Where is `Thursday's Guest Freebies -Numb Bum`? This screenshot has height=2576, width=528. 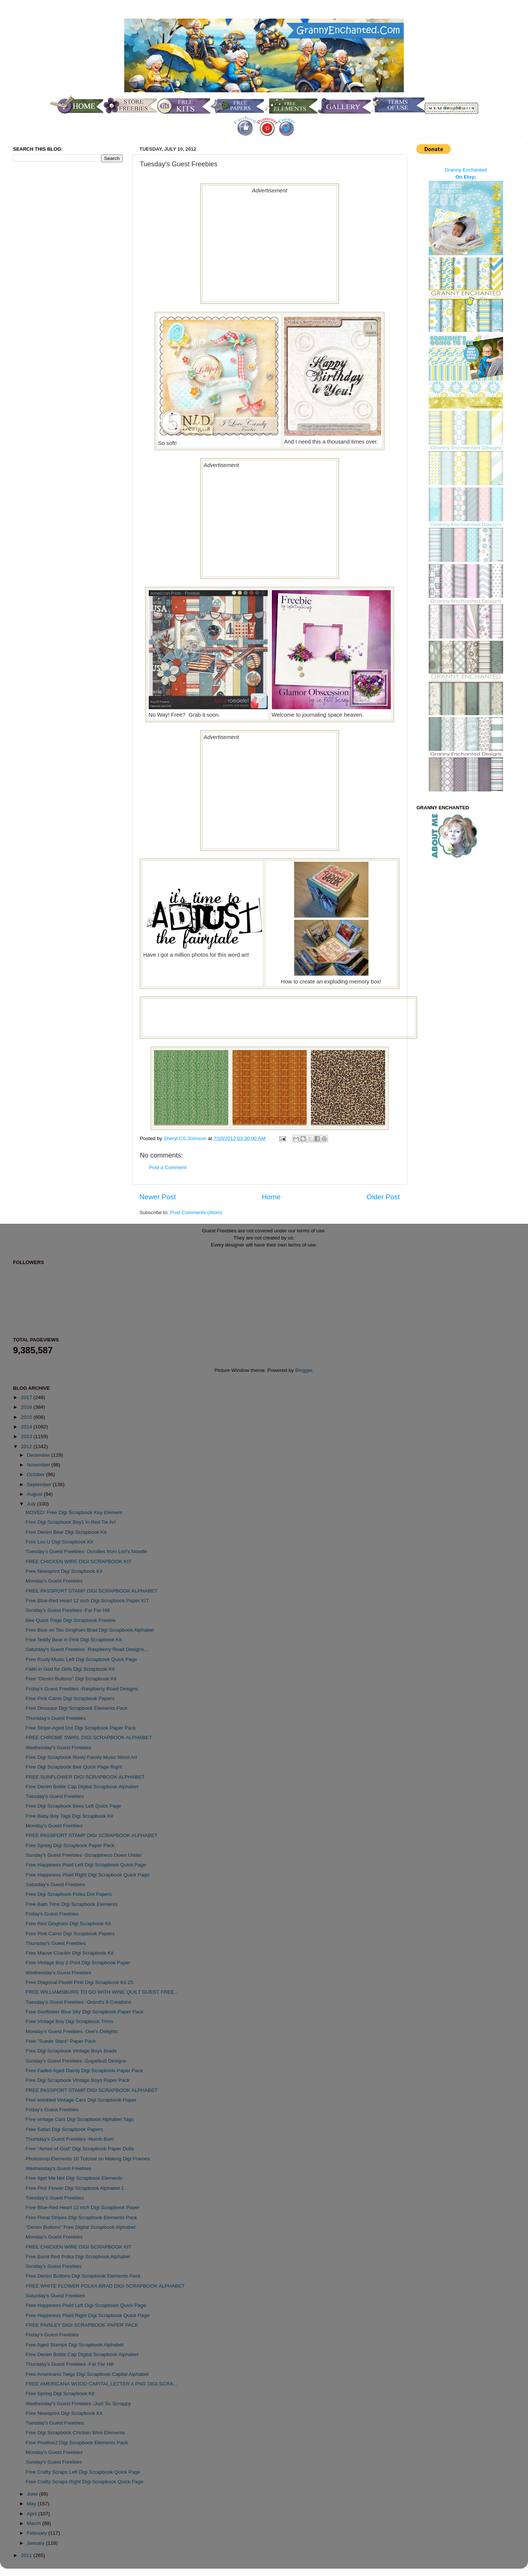
Thursday's Guest Freebies -Numb Bum is located at coordinates (70, 2139).